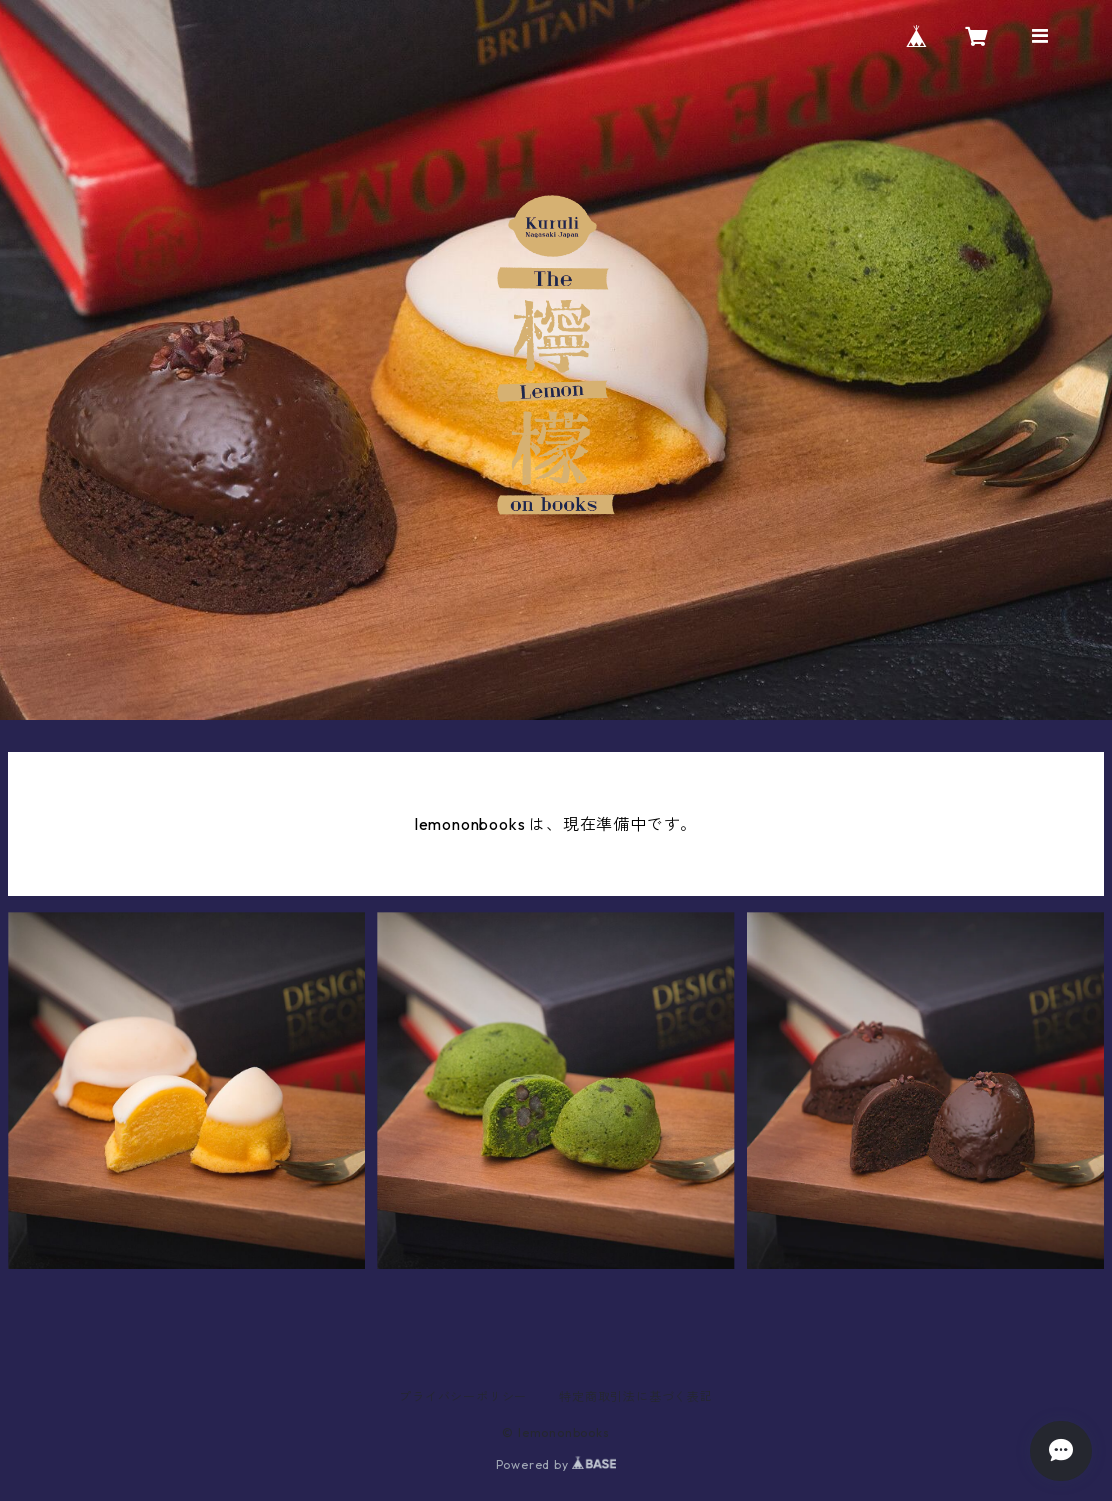 This screenshot has height=1501, width=1112. I want to click on プライバシーポリシー, so click(463, 1396).